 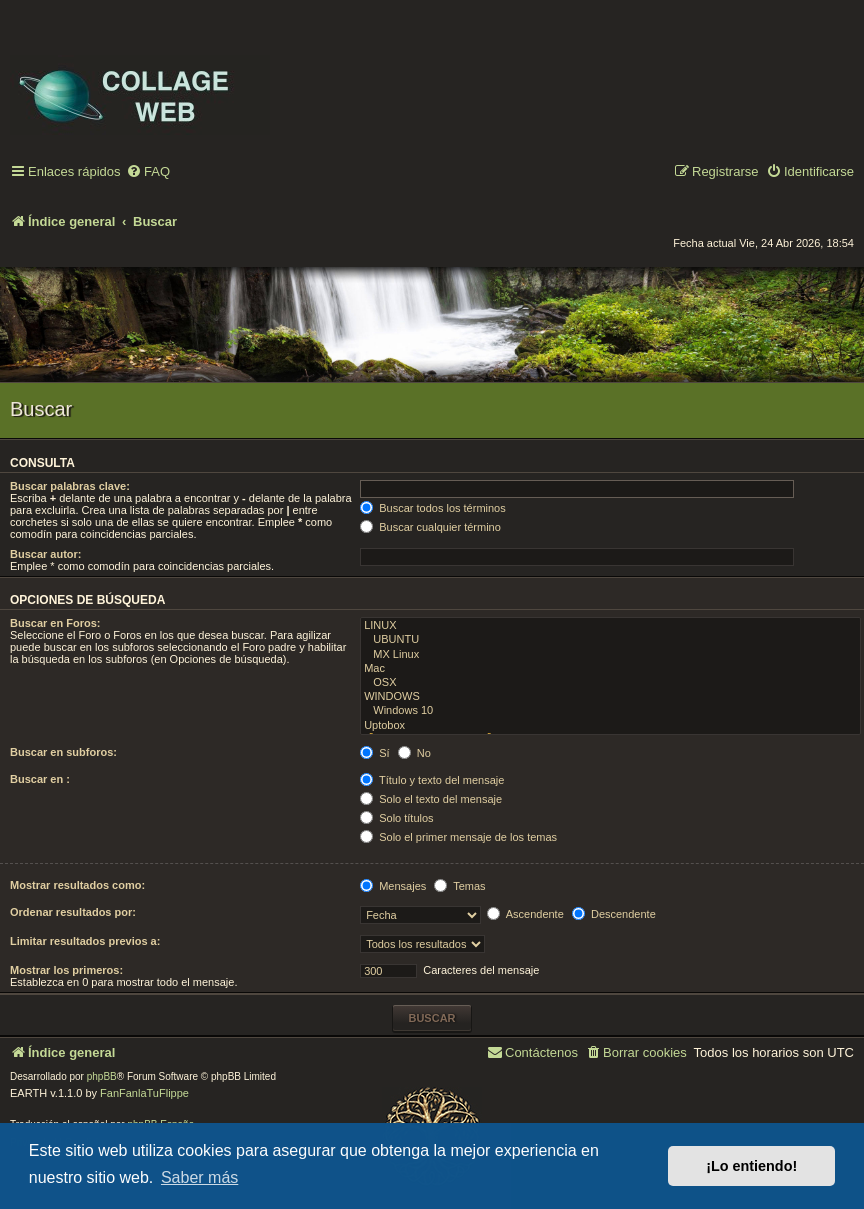 What do you see at coordinates (85, 941) in the screenshot?
I see `Limitar resultados previos a:` at bounding box center [85, 941].